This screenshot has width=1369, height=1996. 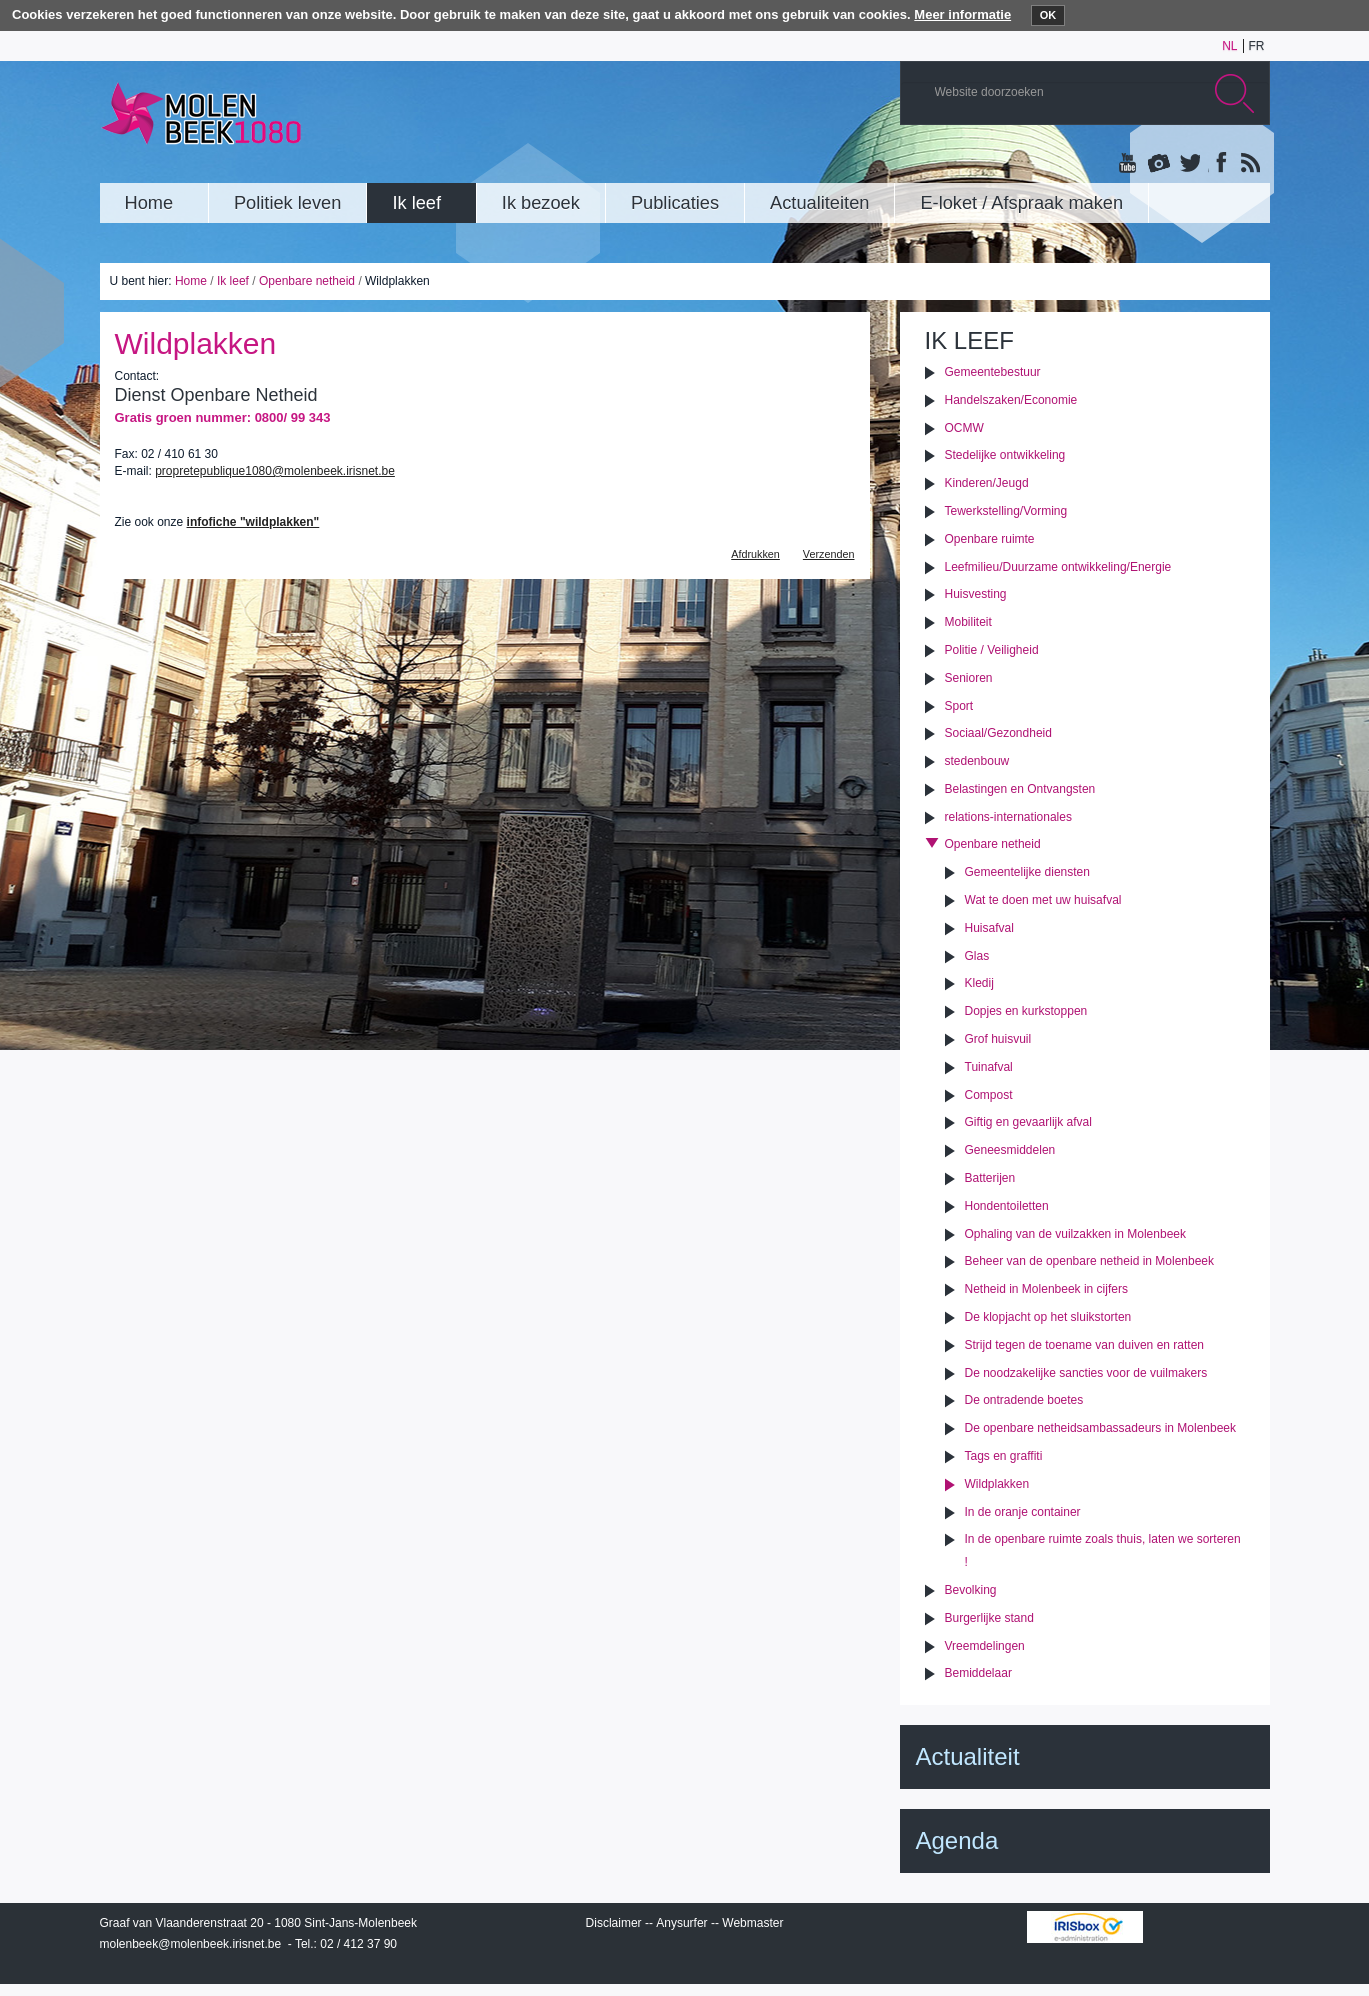 What do you see at coordinates (1085, 1927) in the screenshot?
I see `IRISbox` at bounding box center [1085, 1927].